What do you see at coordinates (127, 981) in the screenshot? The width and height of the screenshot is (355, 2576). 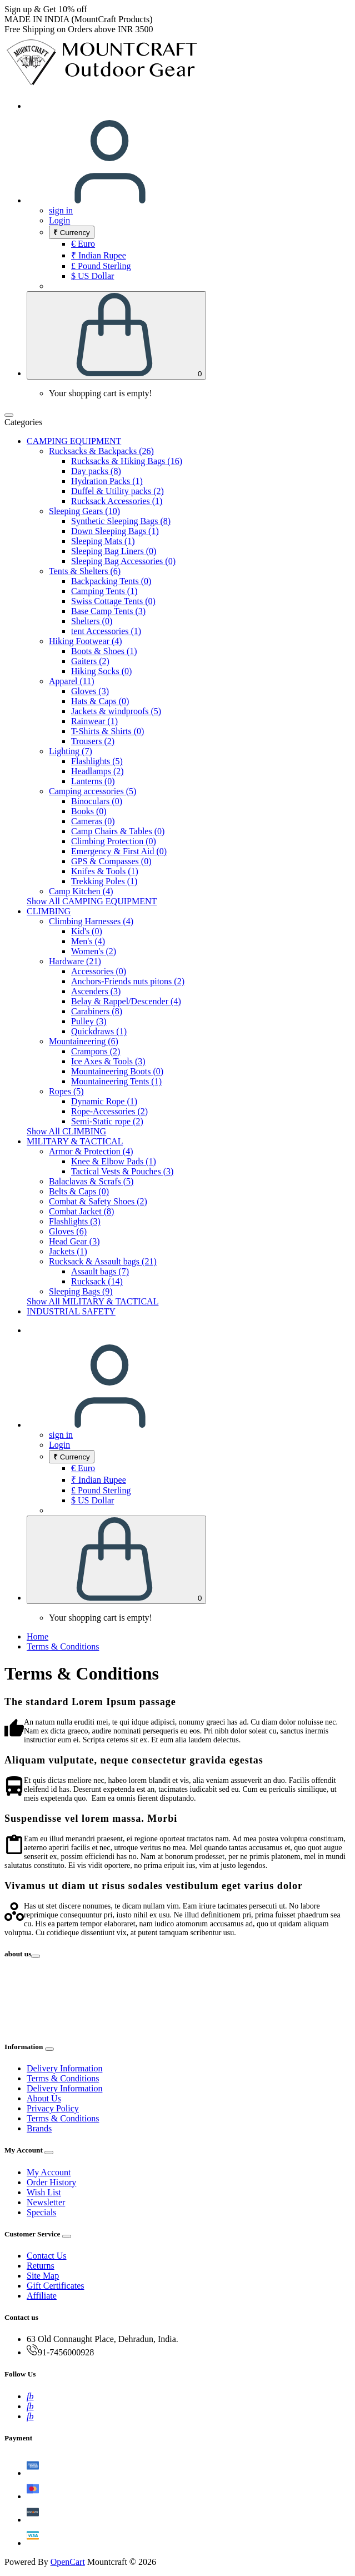 I see `Anchors-Friends nuts pitons (2)` at bounding box center [127, 981].